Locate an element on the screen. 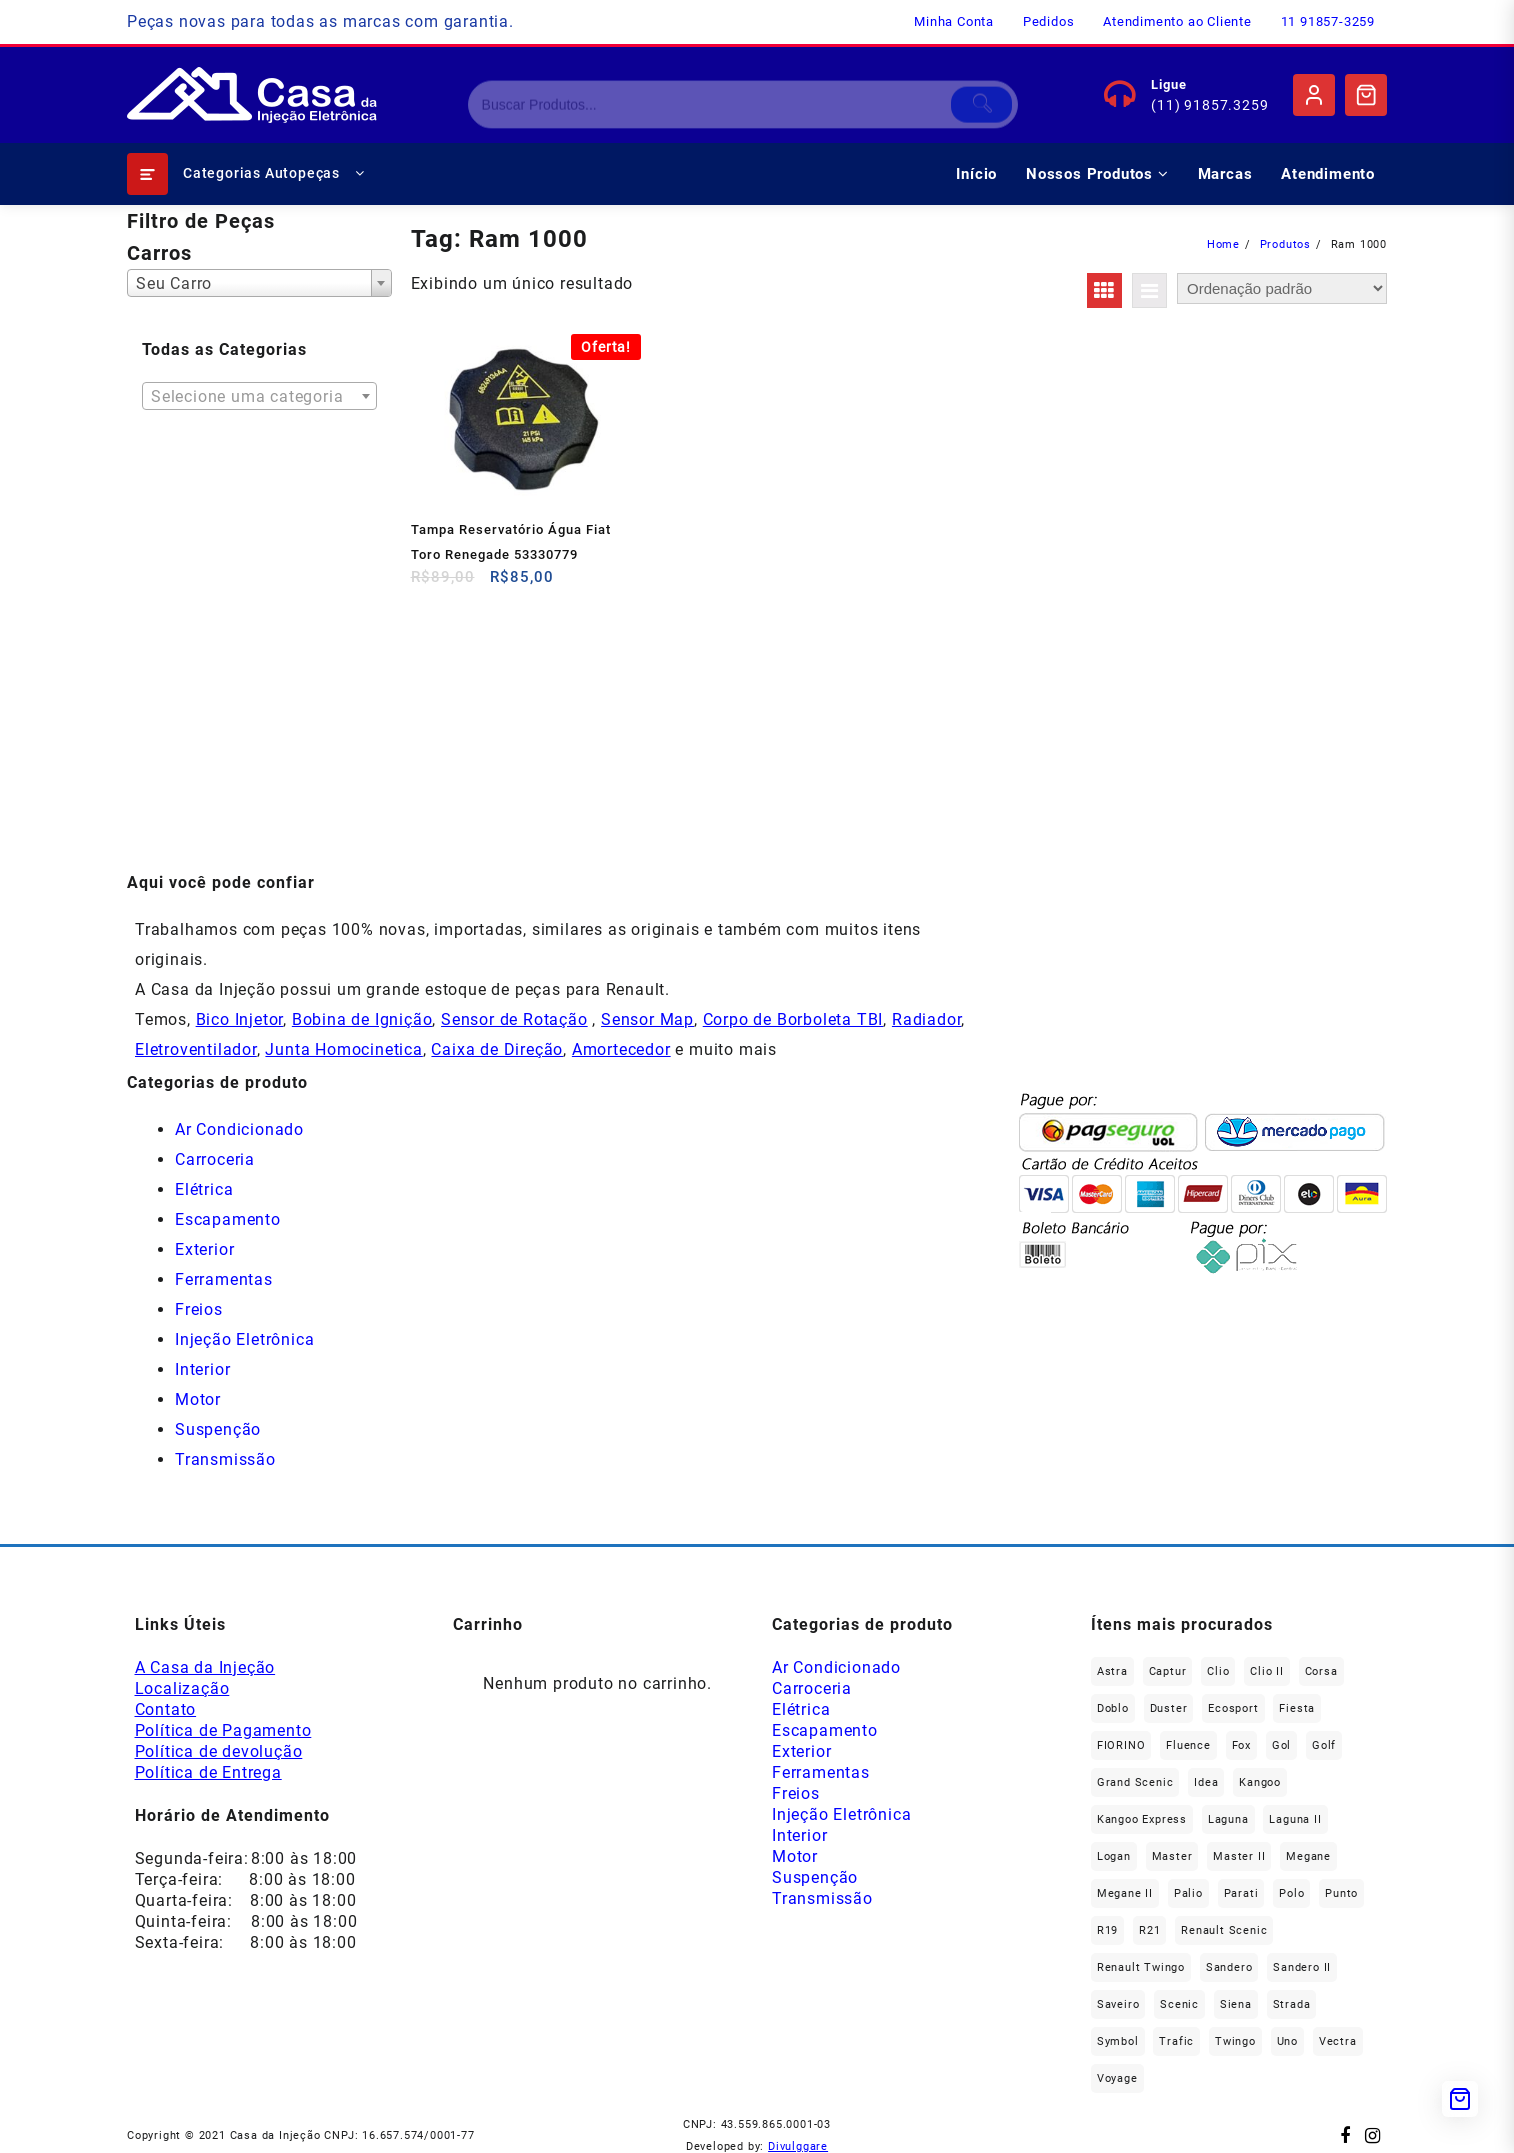  Idea [Idea (44 produtos)] is located at coordinates (1206, 1782).